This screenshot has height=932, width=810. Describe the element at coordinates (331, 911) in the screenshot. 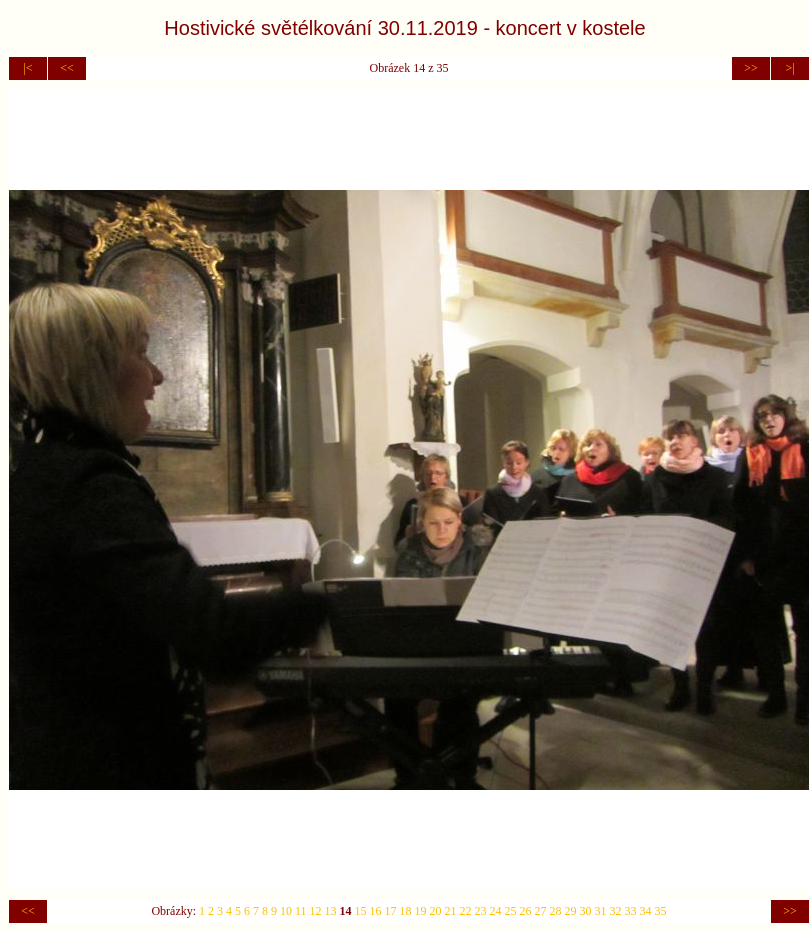

I see `13` at that location.